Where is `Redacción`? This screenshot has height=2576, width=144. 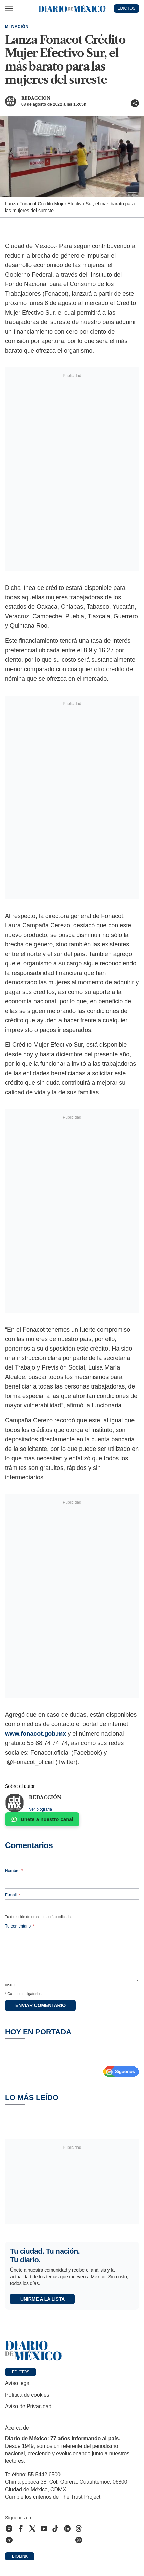 Redacción is located at coordinates (35, 98).